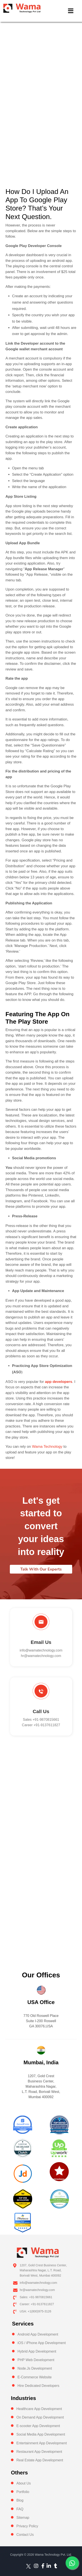 This screenshot has width=82, height=2576. Describe the element at coordinates (41, 1725) in the screenshot. I see `Career +91-9137611827` at that location.